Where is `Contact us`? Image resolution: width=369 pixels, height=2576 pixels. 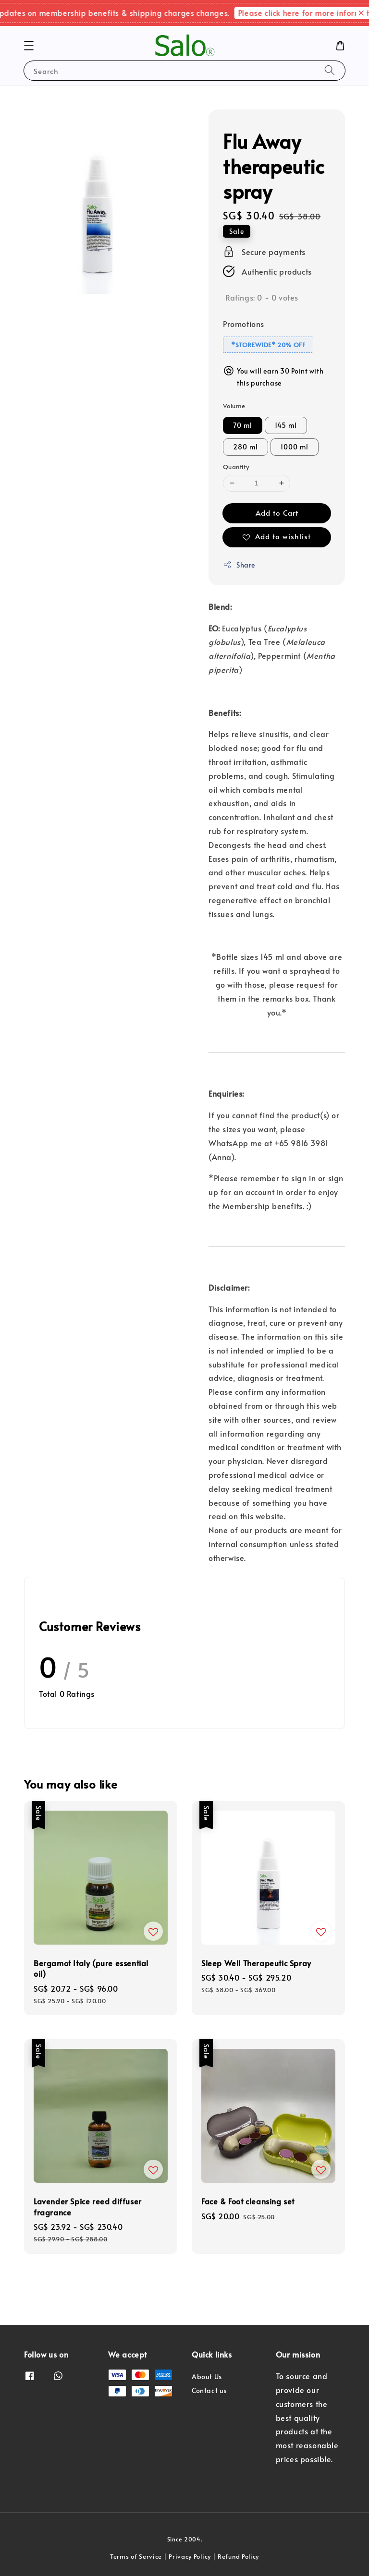
Contact us is located at coordinates (209, 2390).